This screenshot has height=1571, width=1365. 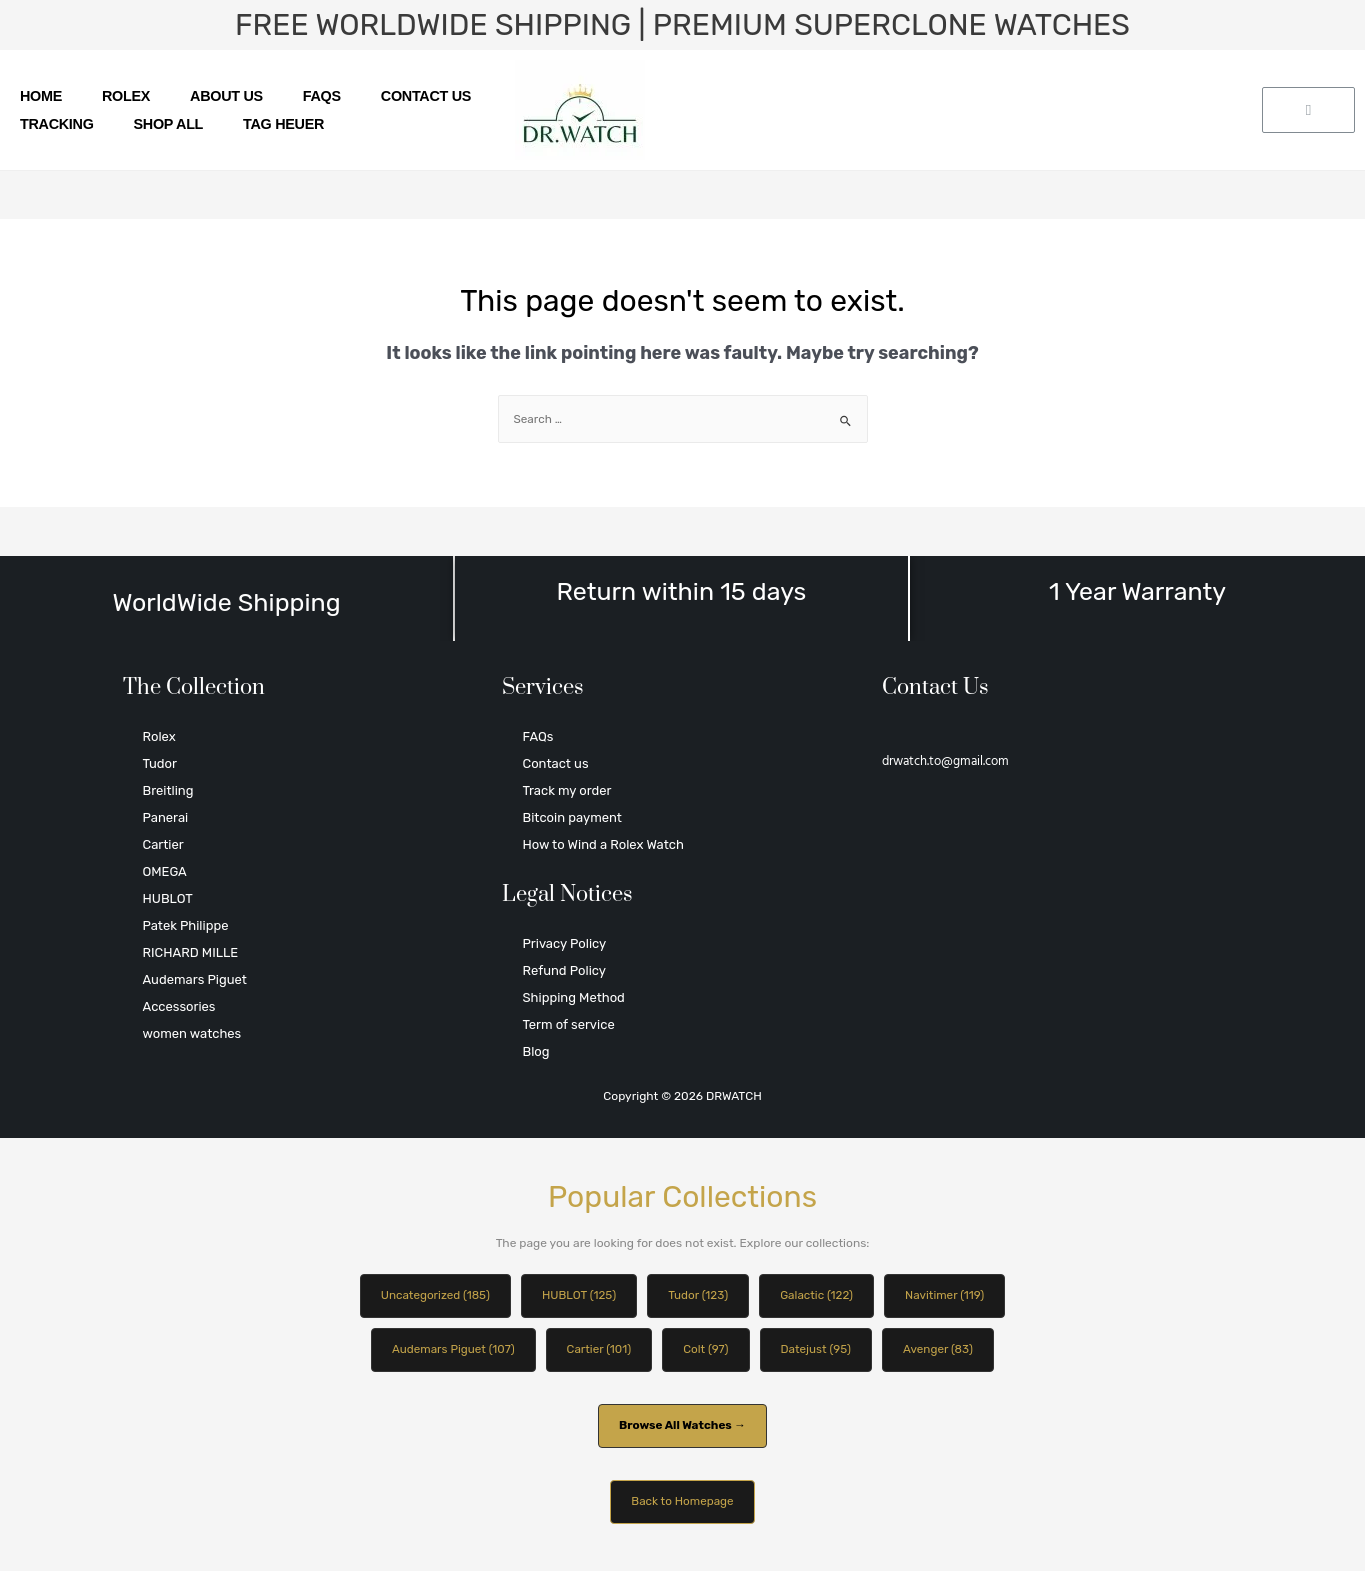 What do you see at coordinates (535, 1051) in the screenshot?
I see `Blog` at bounding box center [535, 1051].